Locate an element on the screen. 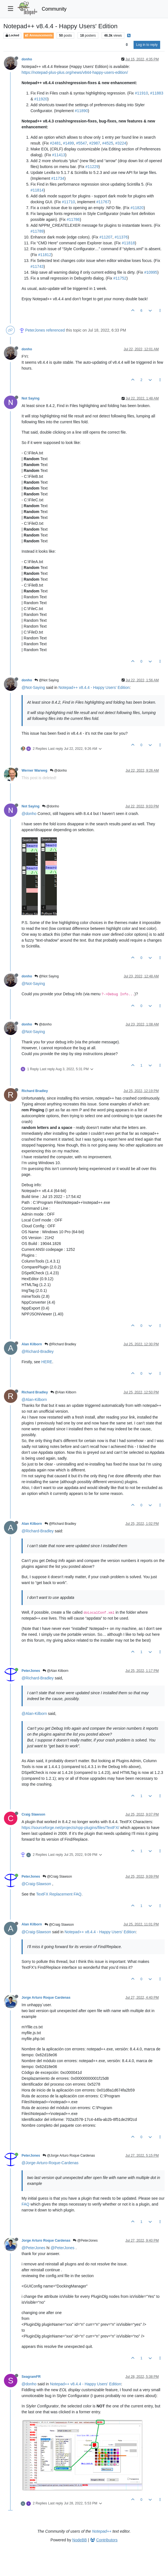 Image resolution: width=168 pixels, height=2576 pixels. #11786 is located at coordinates (73, 219).